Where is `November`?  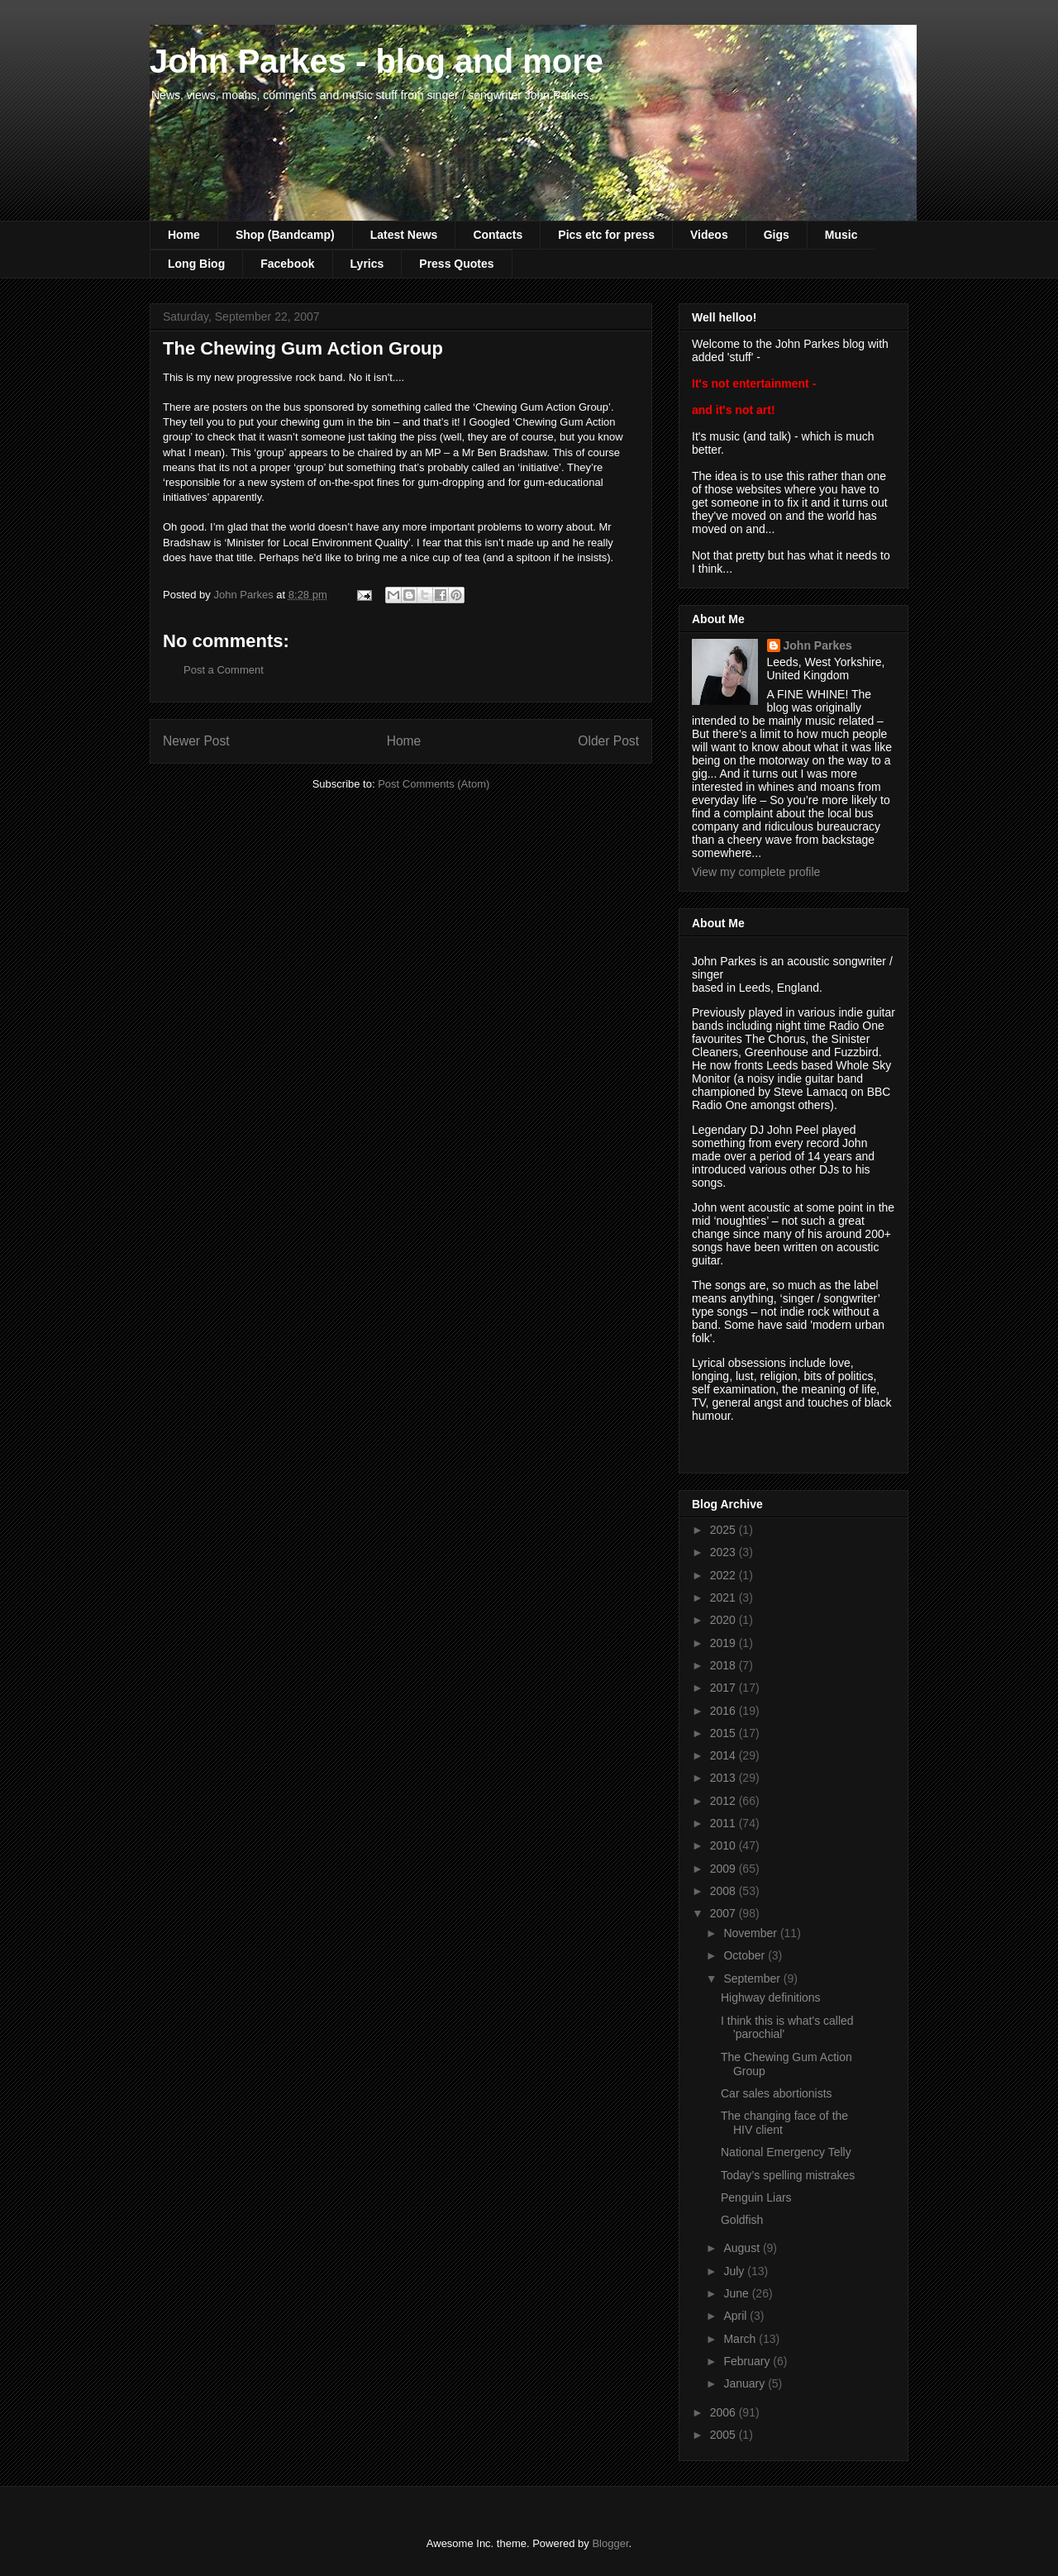
November is located at coordinates (751, 1933).